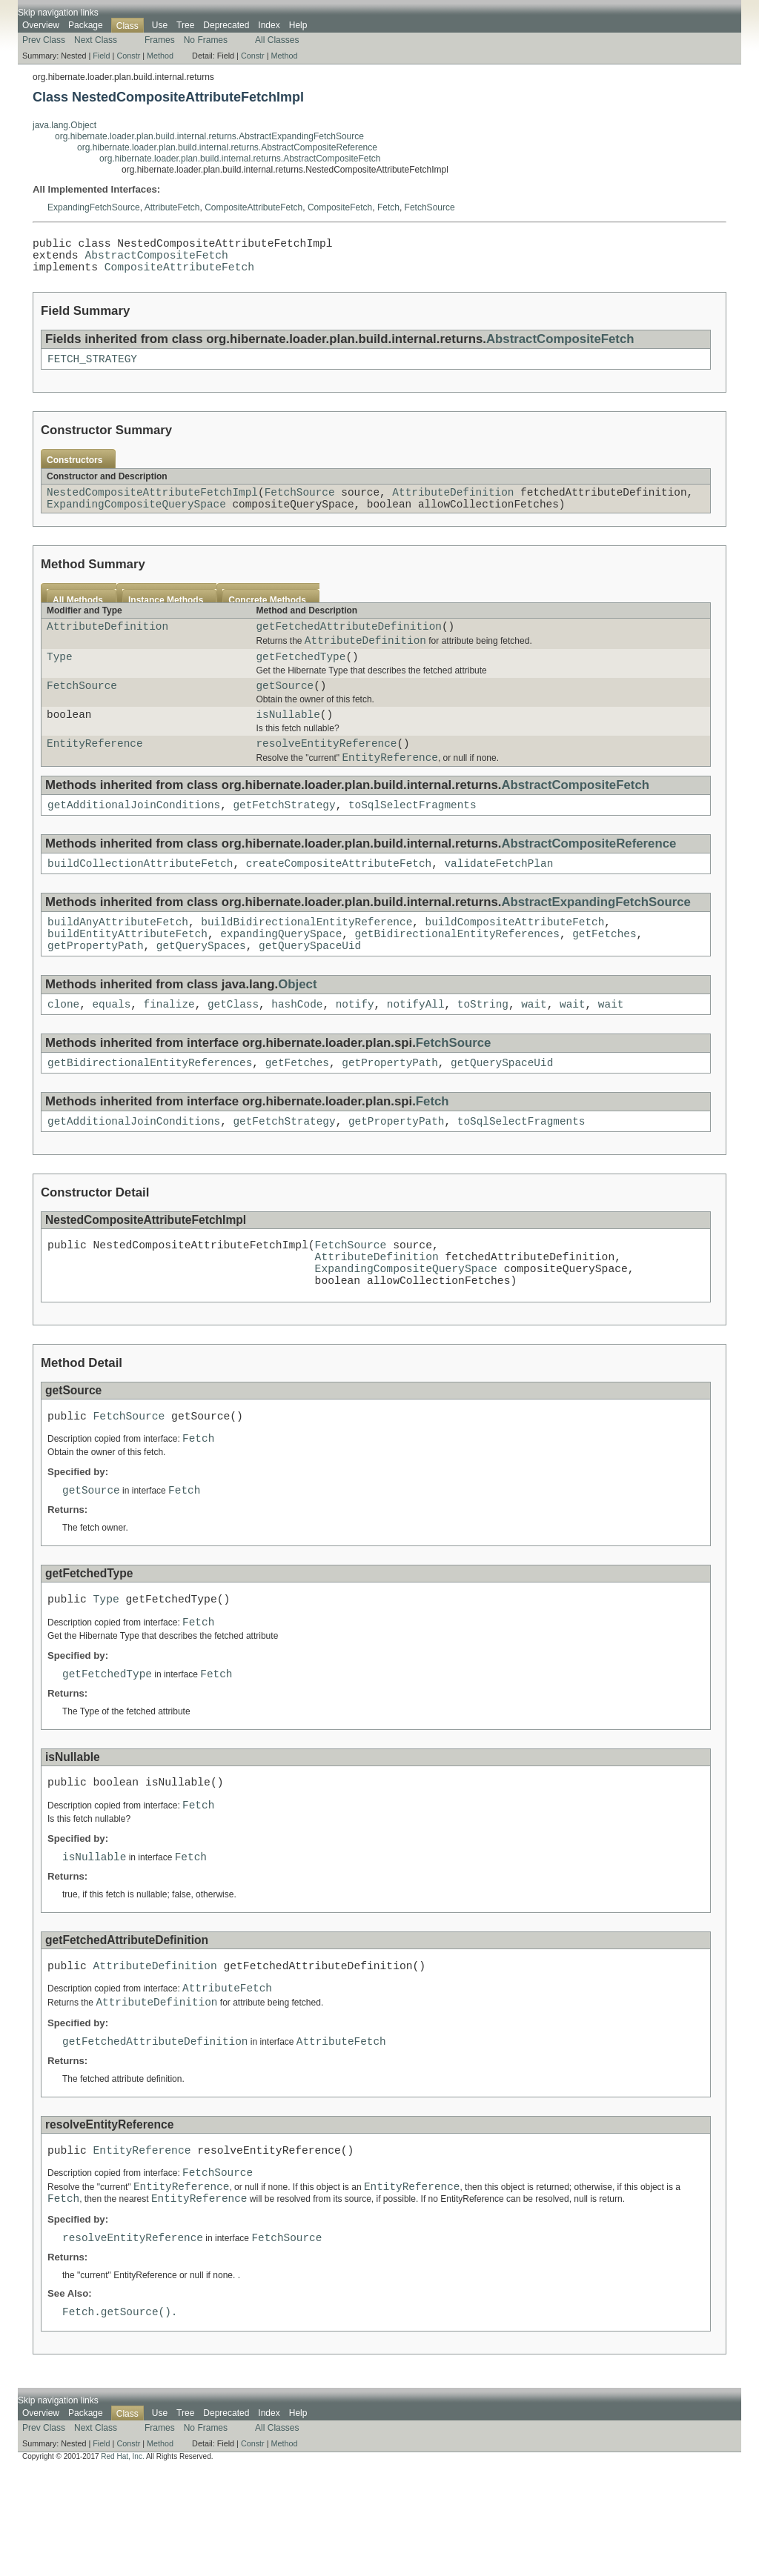  Describe the element at coordinates (596, 938) in the screenshot. I see `AbstractExpandingFetchSource` at that location.